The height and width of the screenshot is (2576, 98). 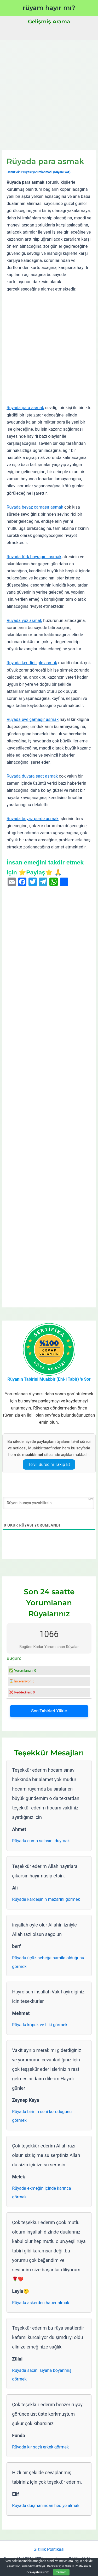 I want to click on Rüyada köpek ve tilki görmek, so click(x=39, y=2024).